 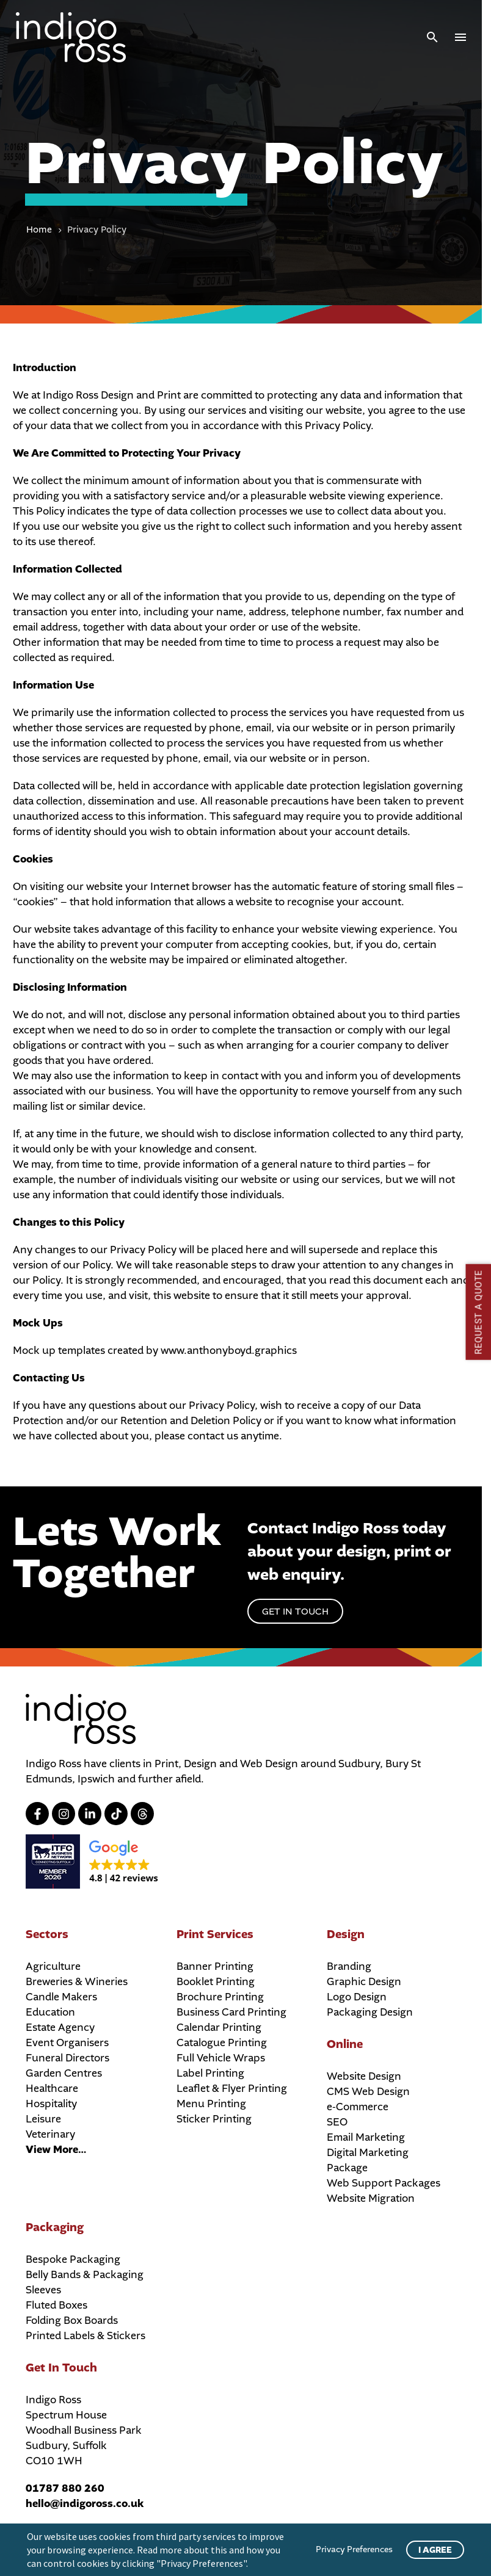 What do you see at coordinates (67, 2043) in the screenshot?
I see `Event Organisers` at bounding box center [67, 2043].